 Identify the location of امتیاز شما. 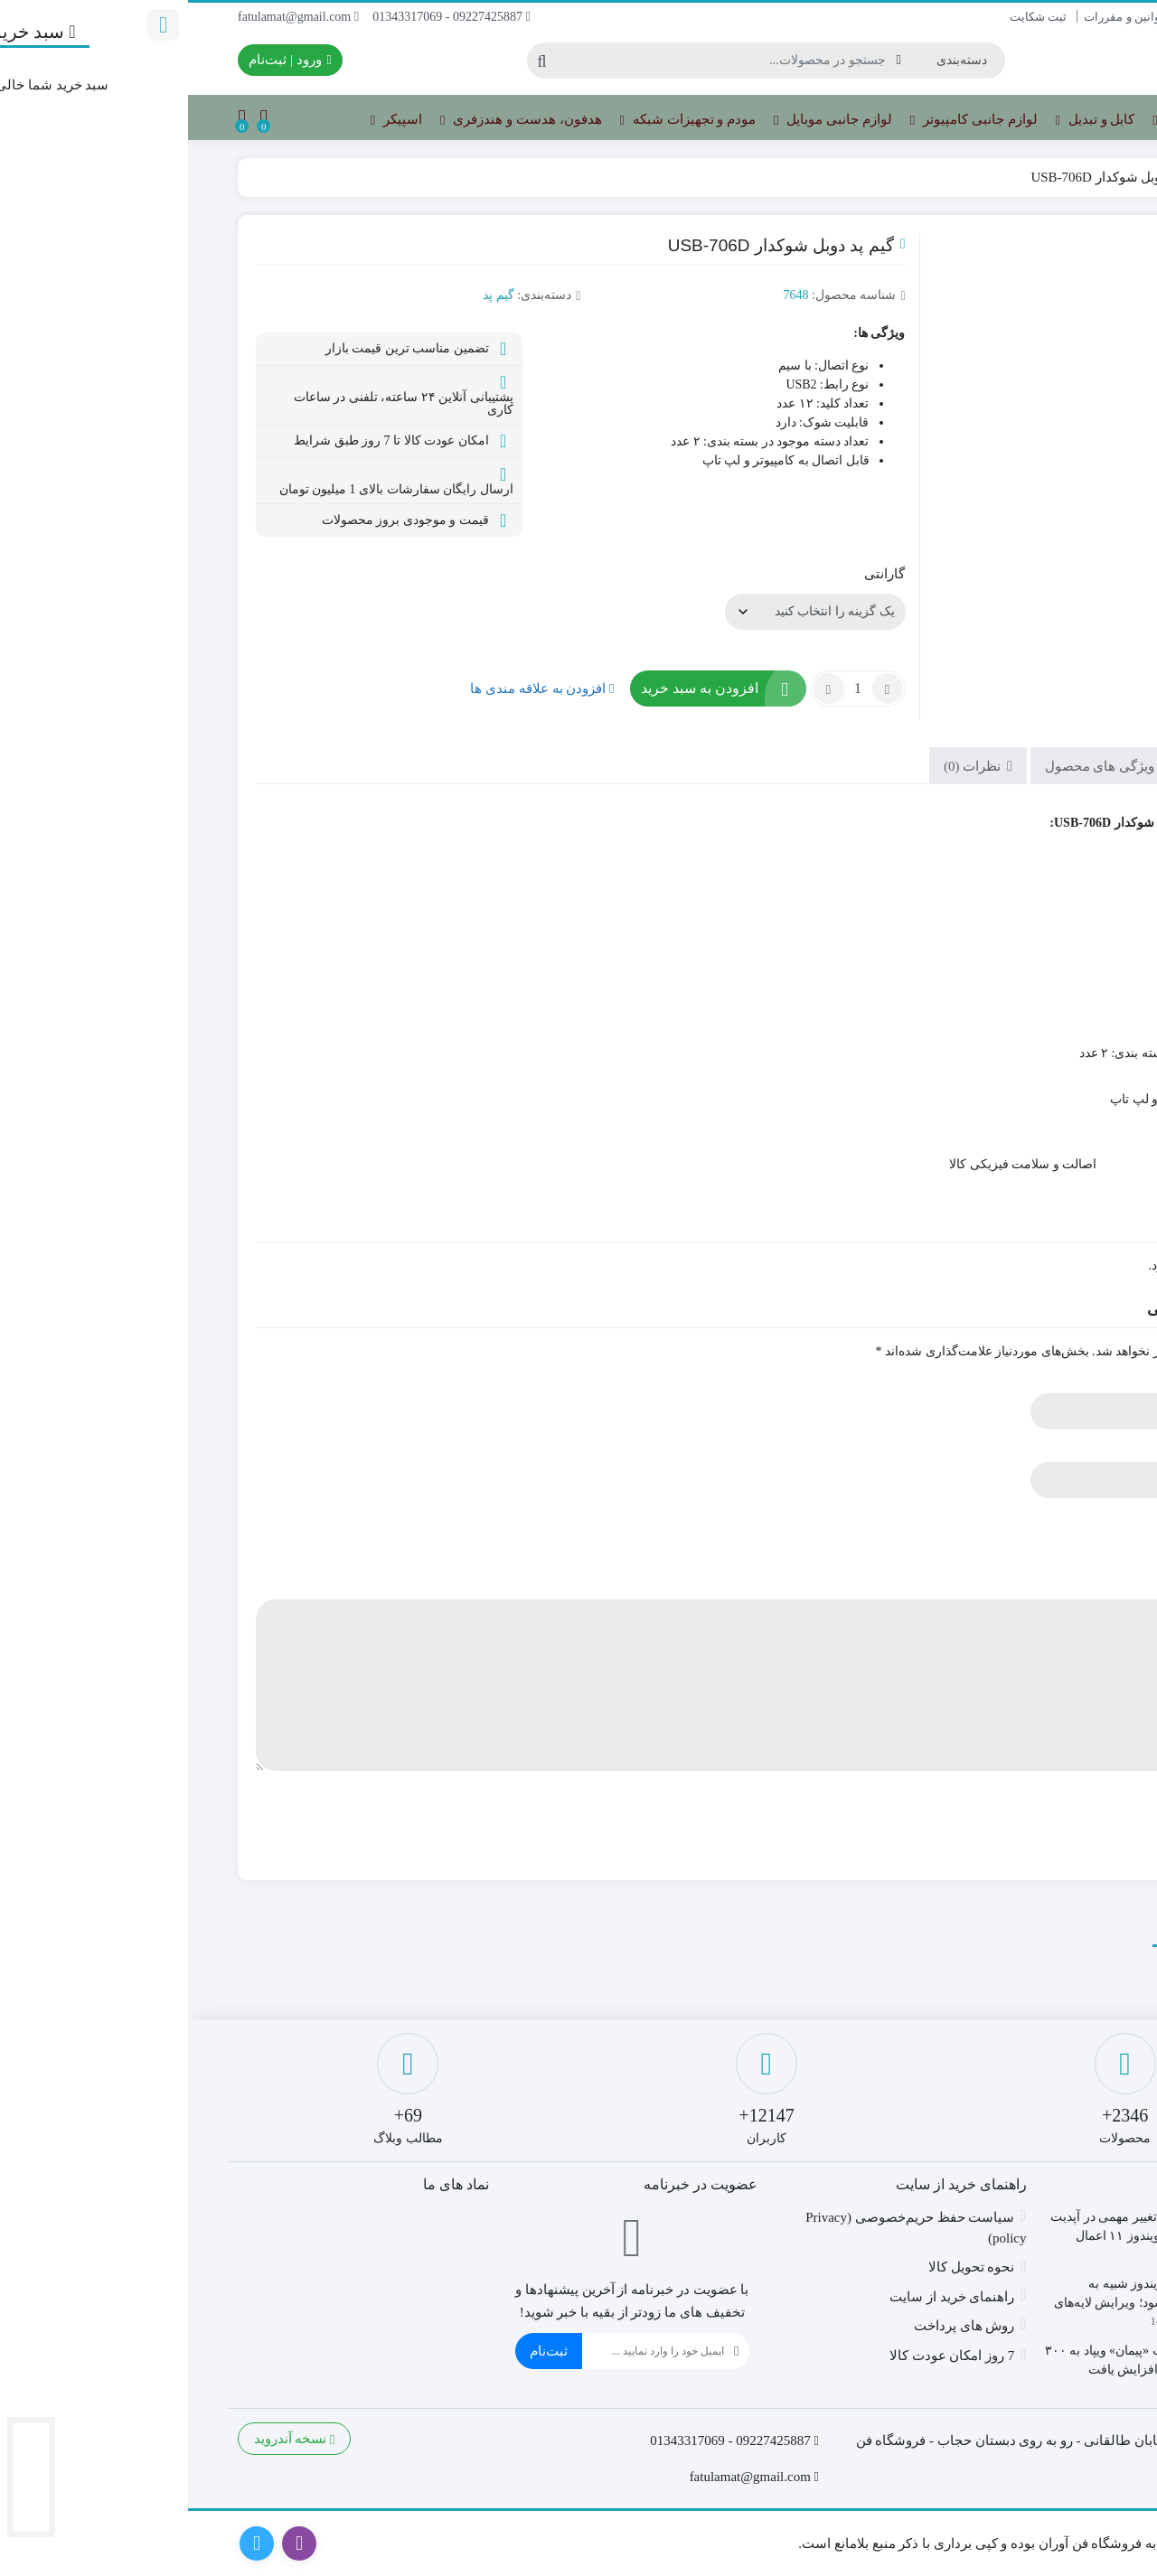
(1058, 1516).